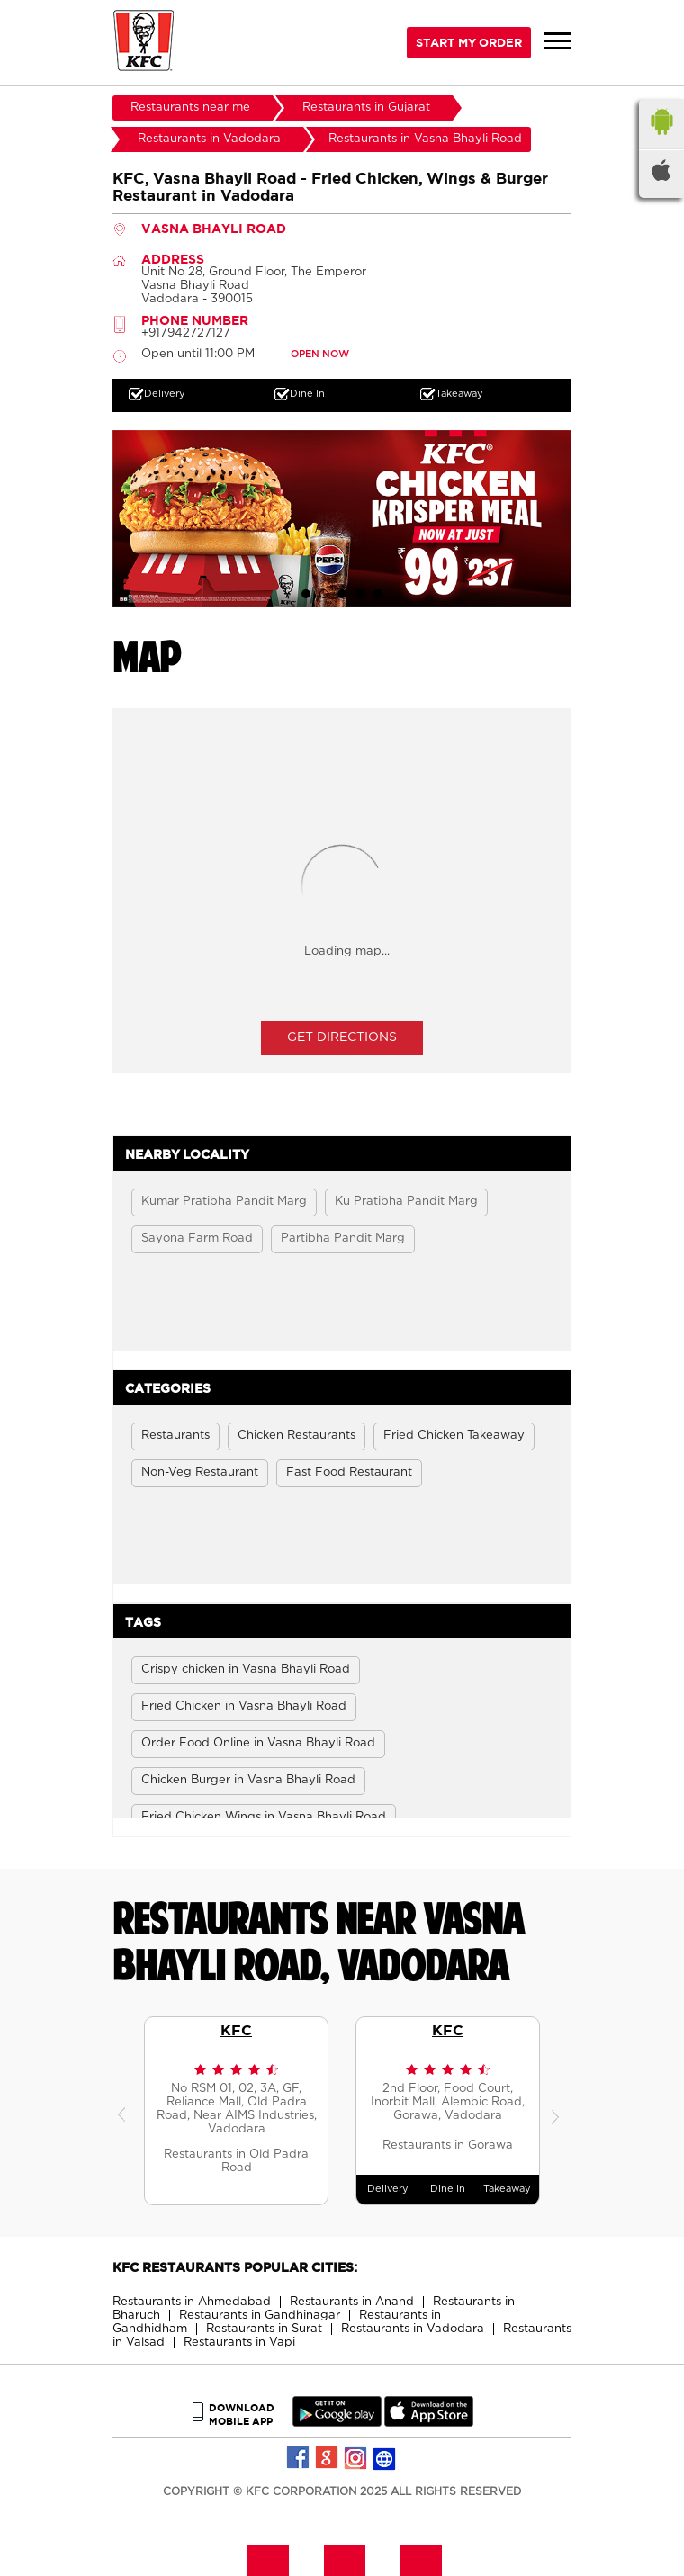 The image size is (684, 2576). What do you see at coordinates (343, 1238) in the screenshot?
I see `Partibha Pandit Marg` at bounding box center [343, 1238].